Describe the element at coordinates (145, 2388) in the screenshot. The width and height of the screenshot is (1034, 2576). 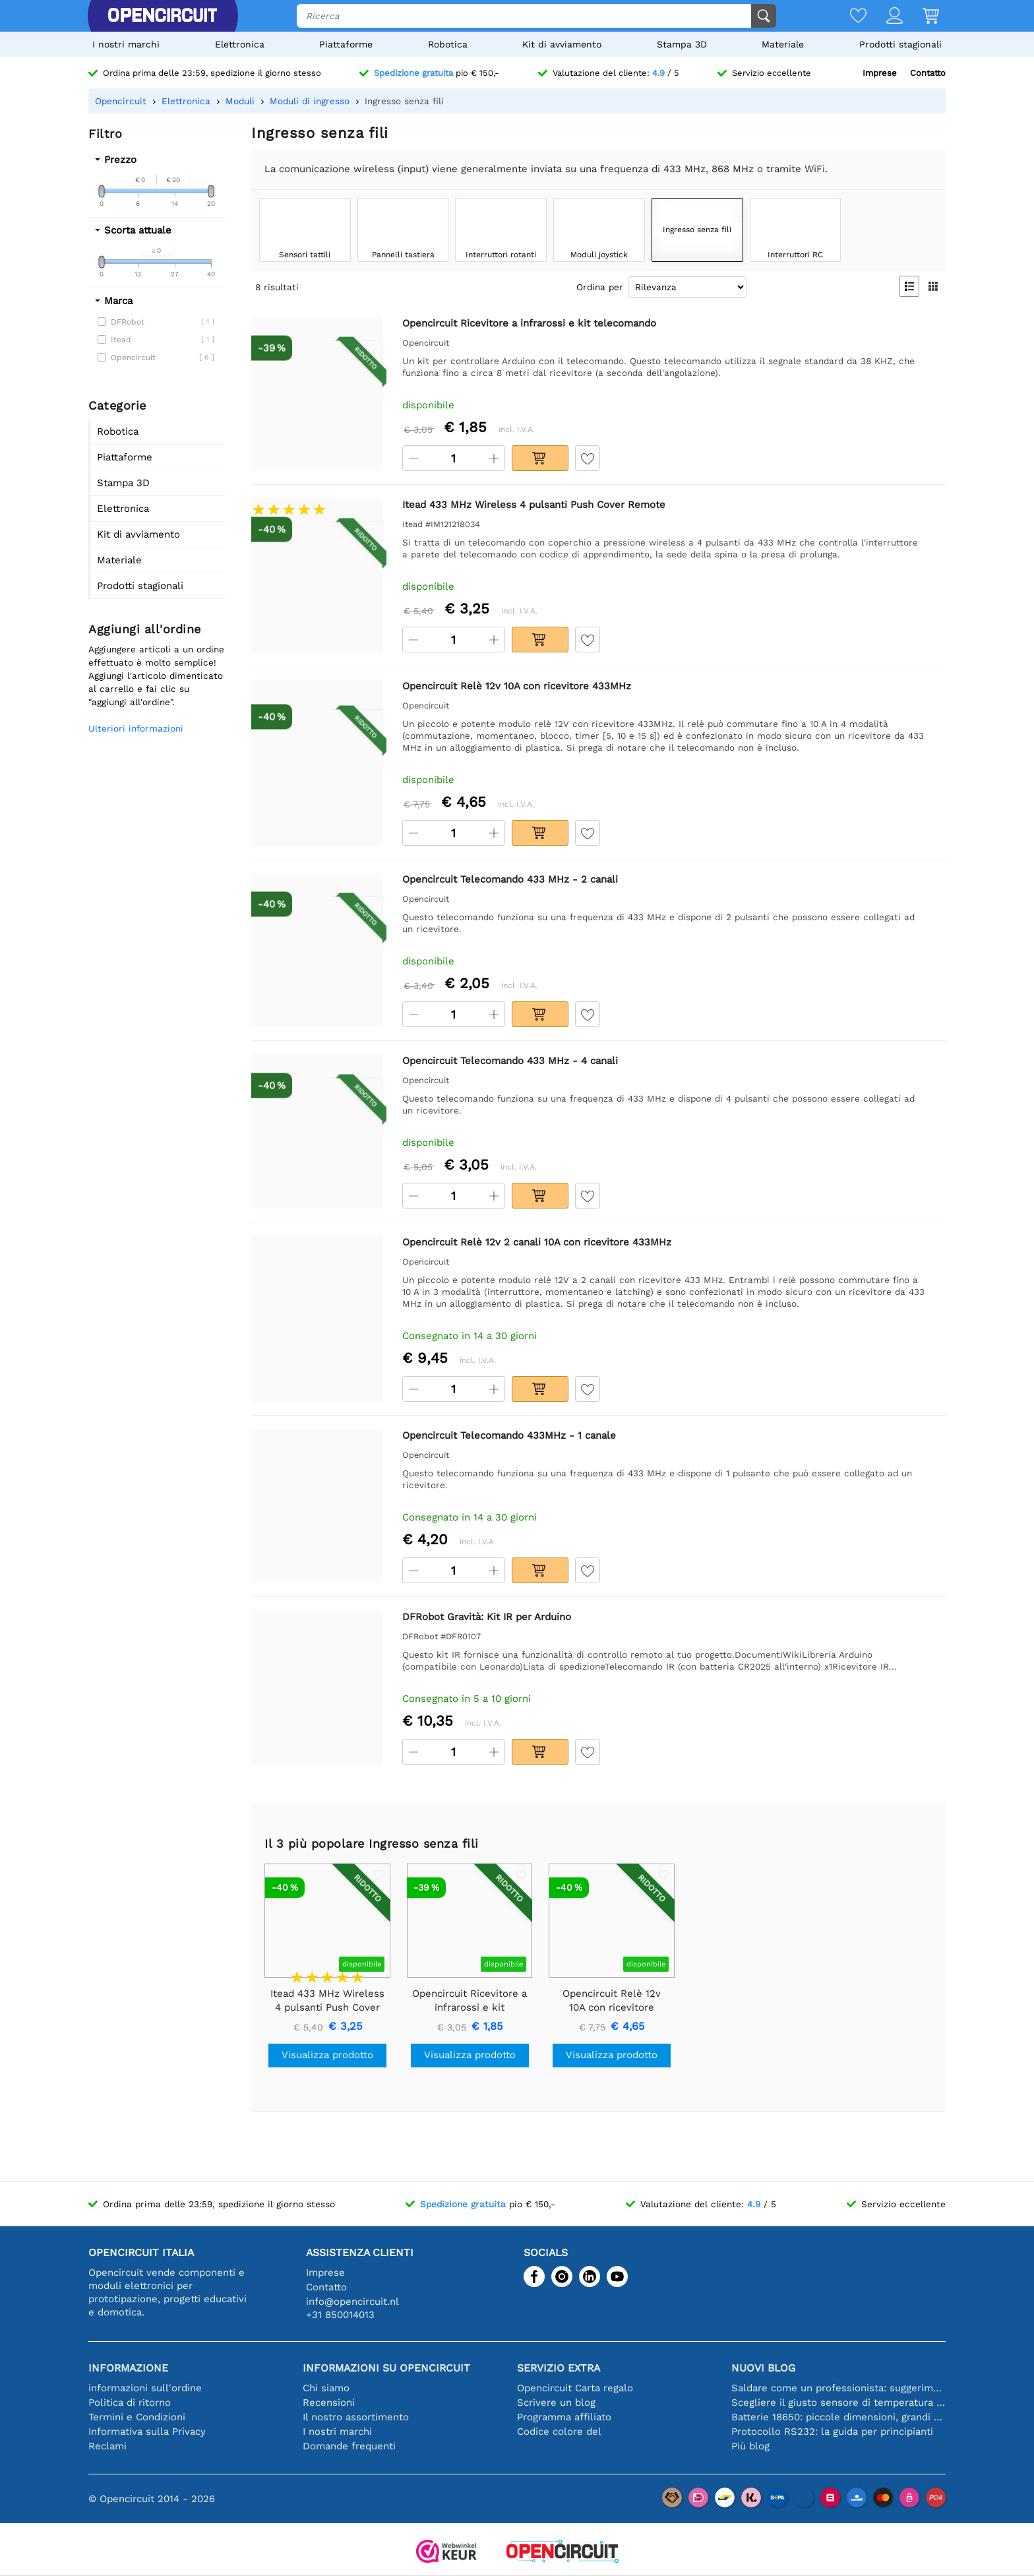
I see `informazioni sull'ordine` at that location.